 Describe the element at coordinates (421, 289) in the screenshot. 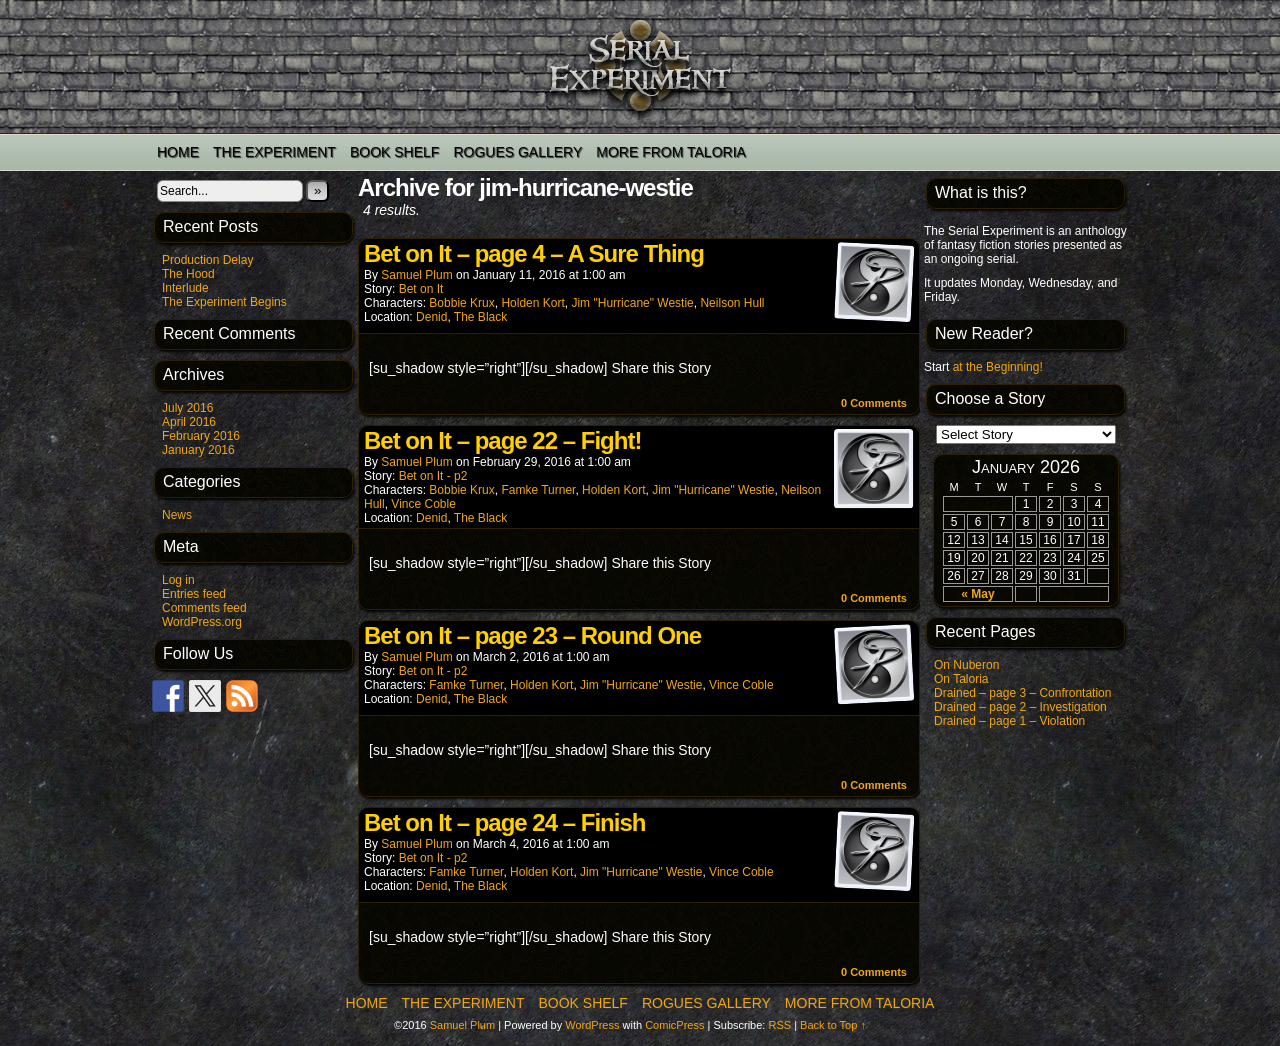

I see `Bet on It` at that location.